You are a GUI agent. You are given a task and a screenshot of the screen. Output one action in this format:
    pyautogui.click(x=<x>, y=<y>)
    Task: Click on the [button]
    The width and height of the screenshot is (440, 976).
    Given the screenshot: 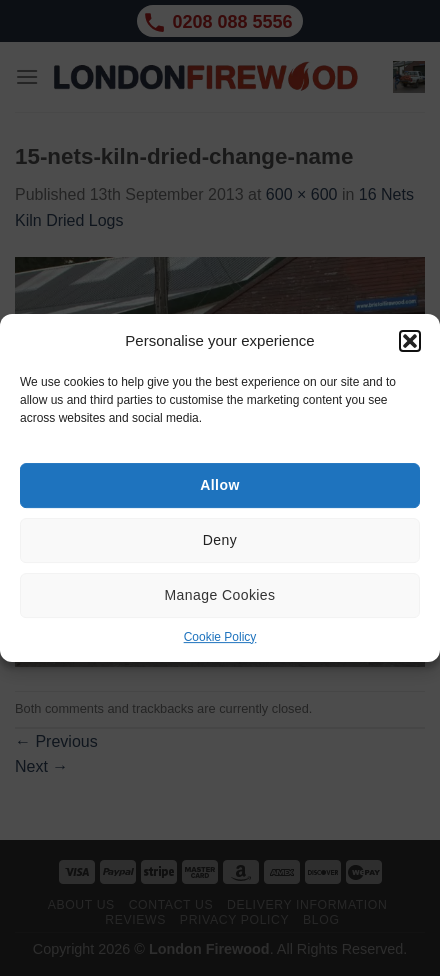 What is the action you would take?
    pyautogui.click(x=410, y=341)
    